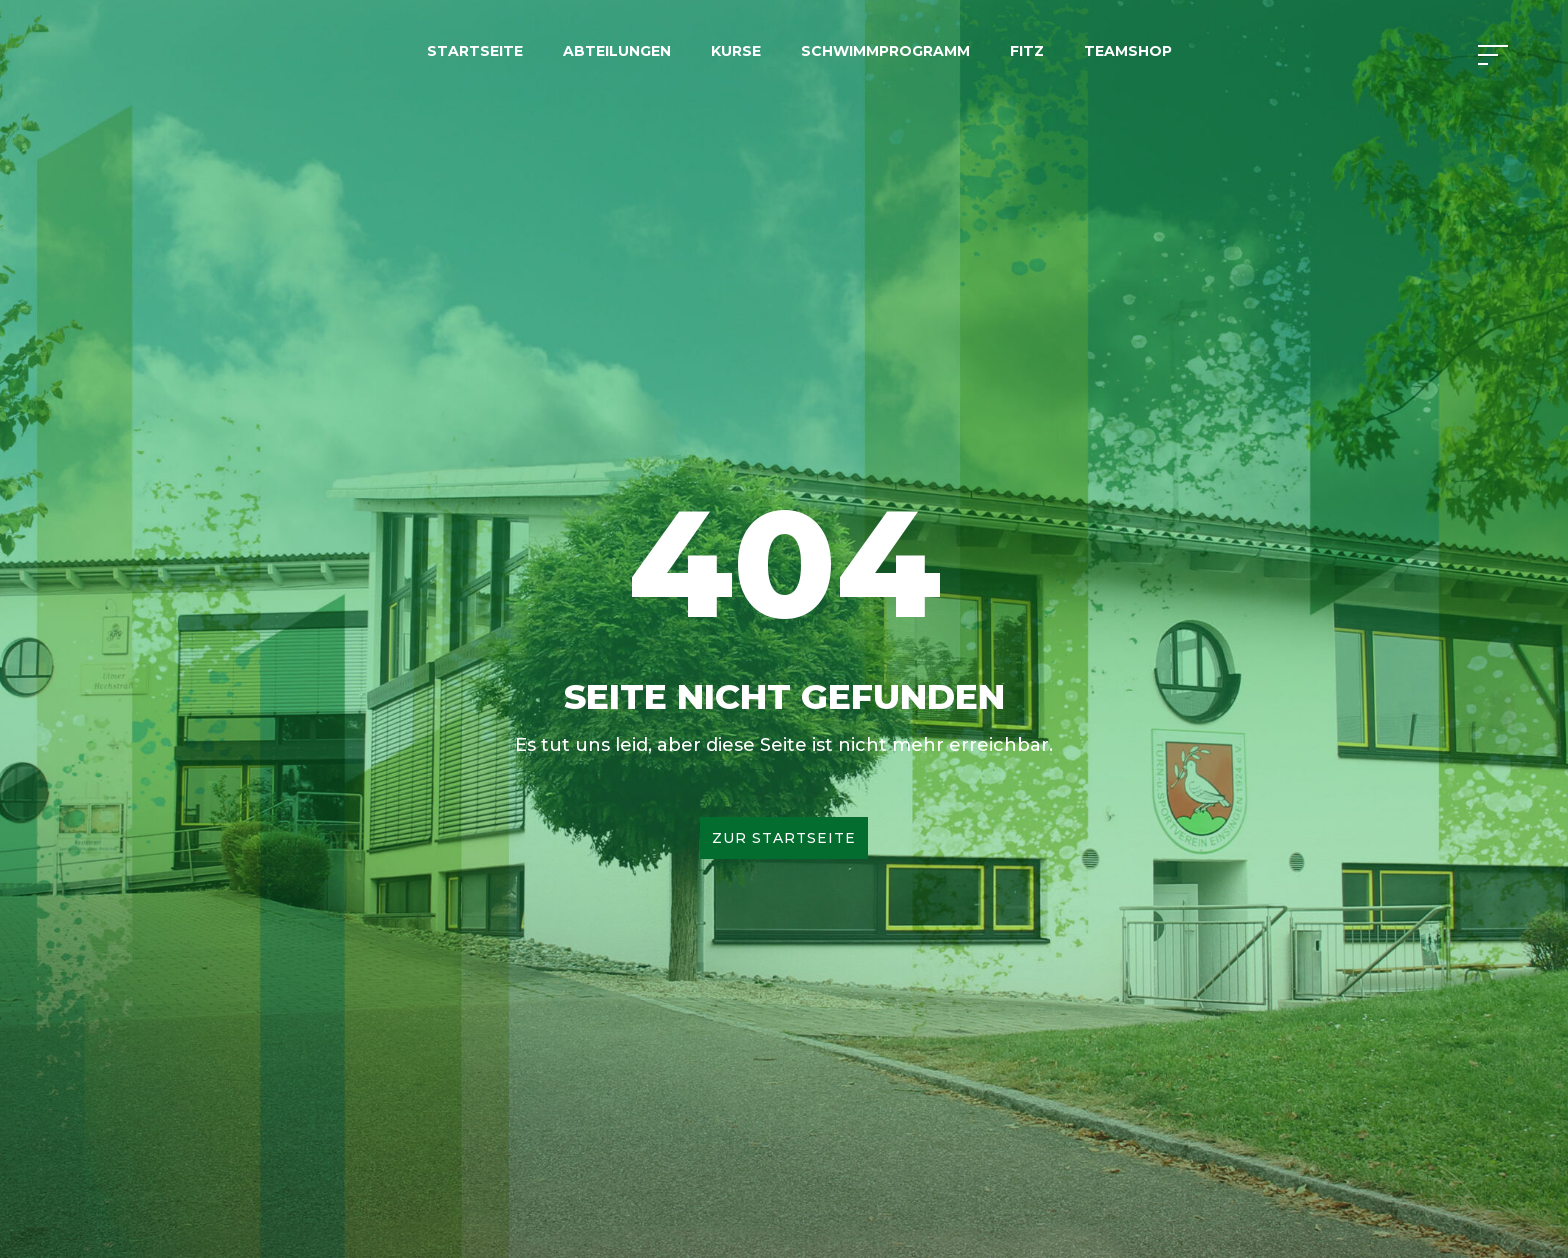 Image resolution: width=1568 pixels, height=1258 pixels. I want to click on Kurse, so click(736, 51).